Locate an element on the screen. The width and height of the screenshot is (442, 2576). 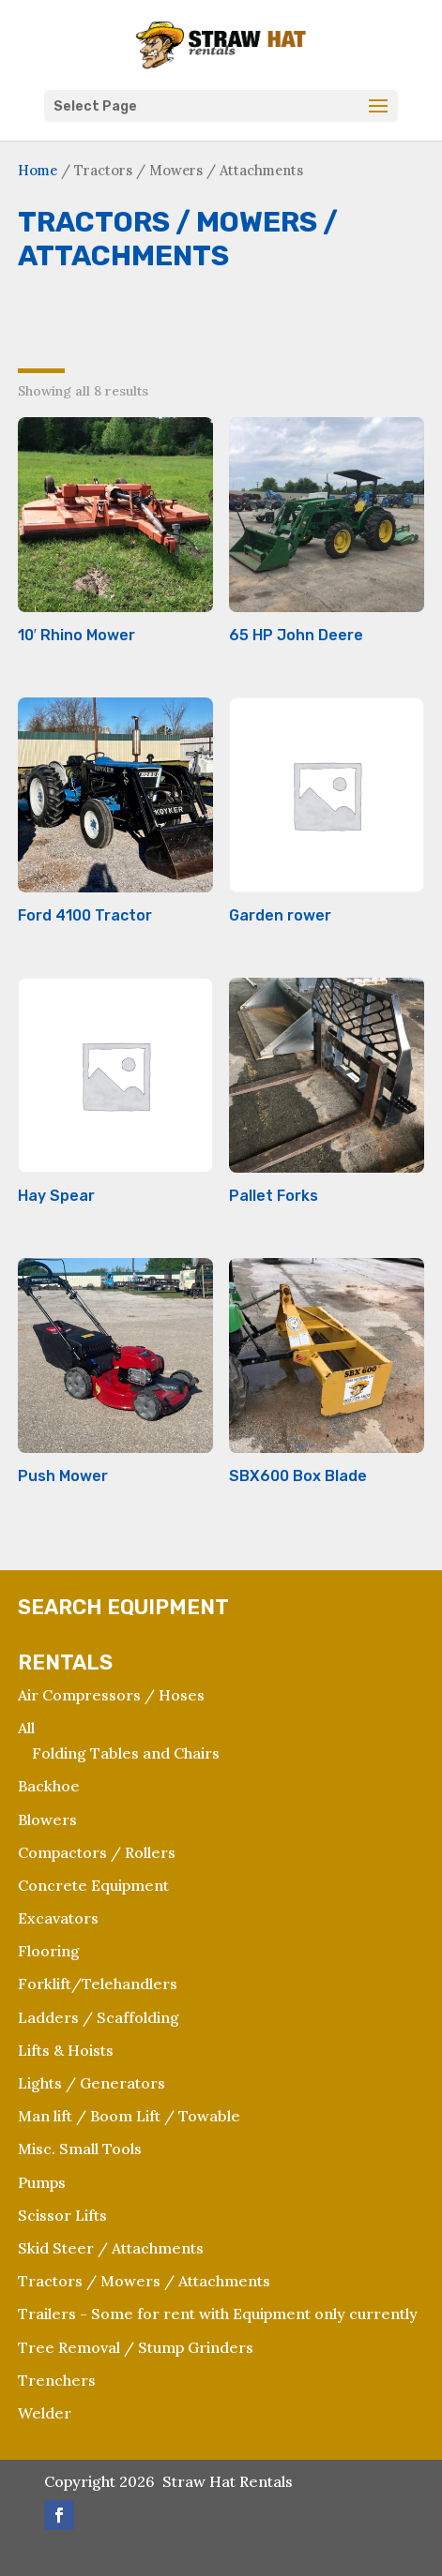
Misc. Small Tools is located at coordinates (80, 2148).